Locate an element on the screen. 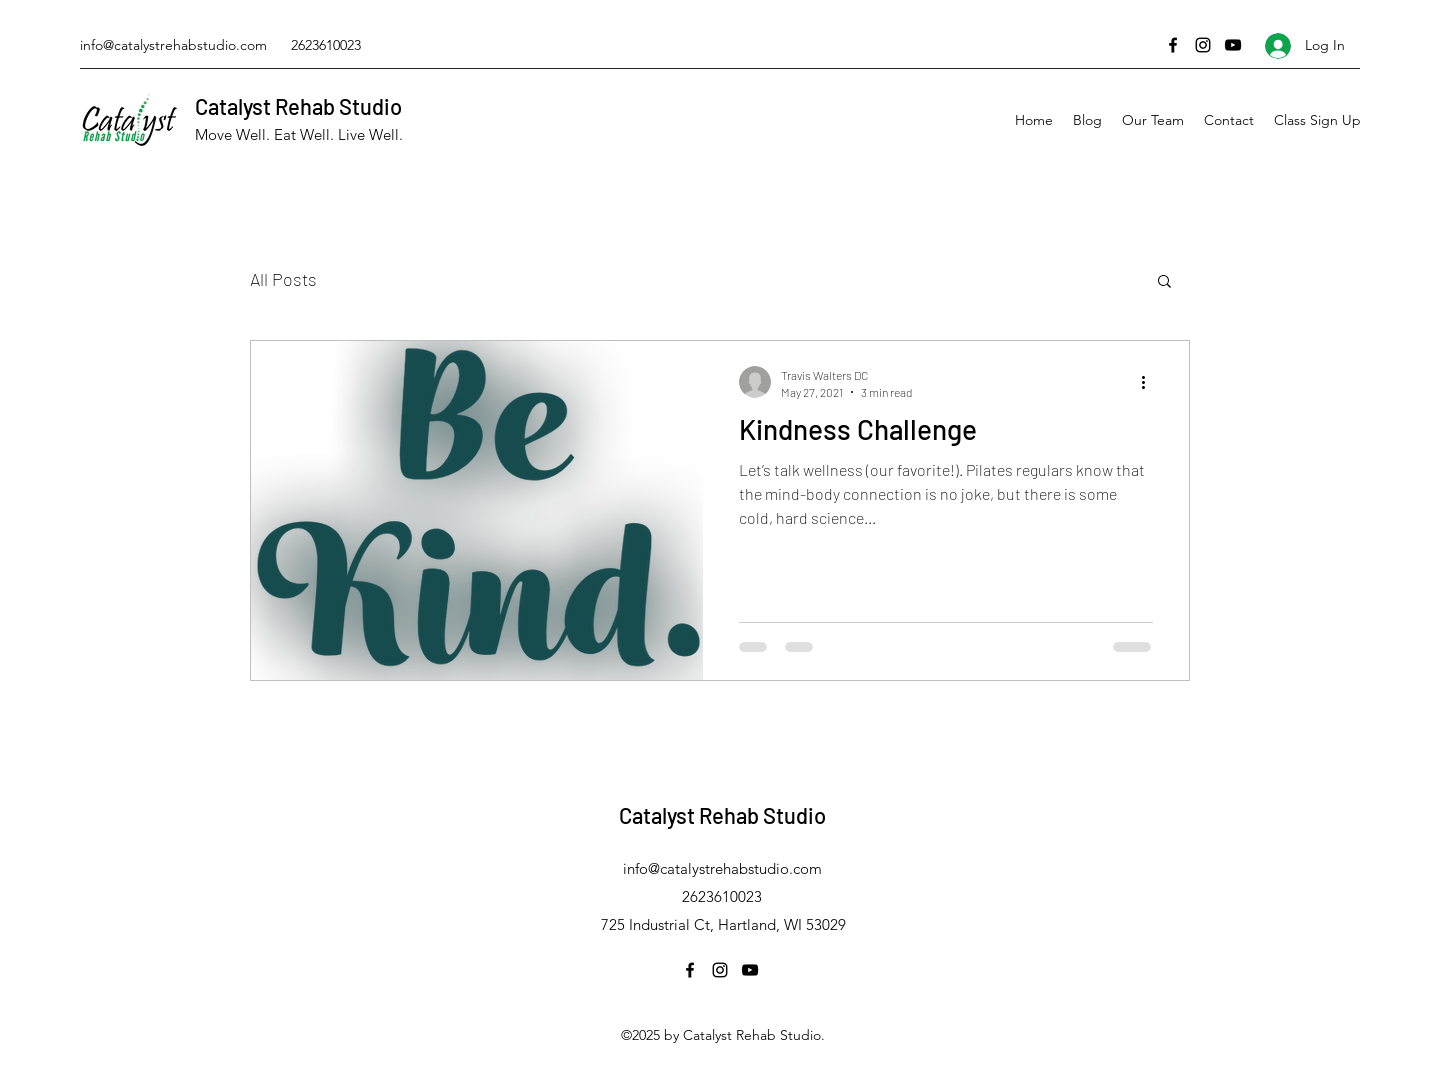 This screenshot has width=1440, height=1080. info@catalystrehabstudio.com is located at coordinates (173, 45).